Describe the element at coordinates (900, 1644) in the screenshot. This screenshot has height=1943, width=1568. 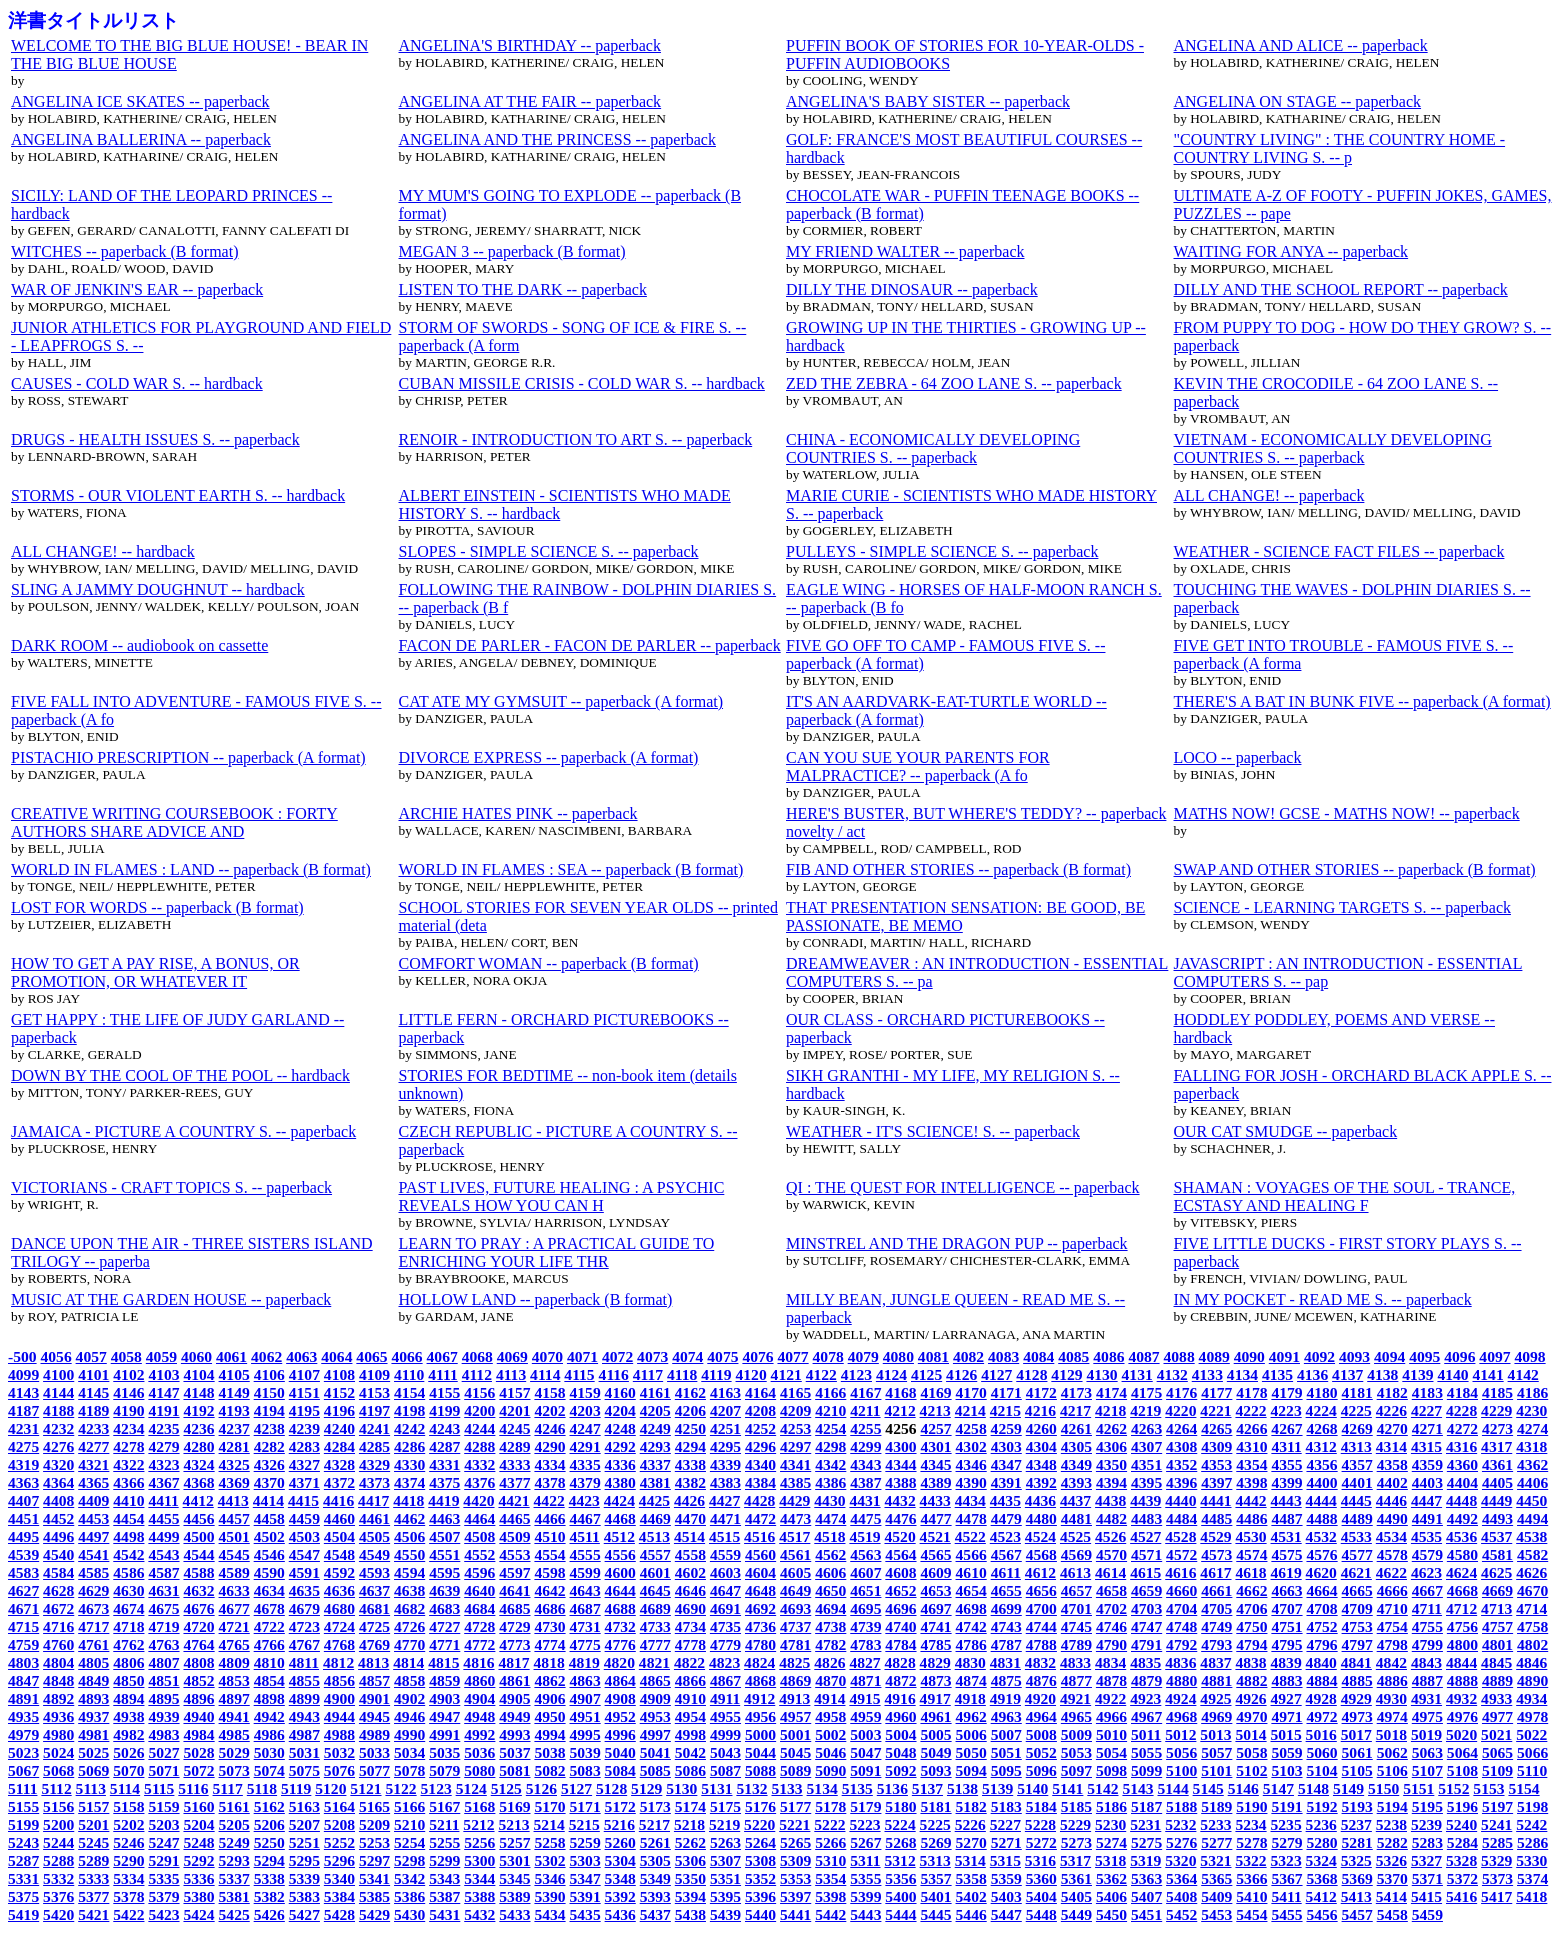
I see `4784` at that location.